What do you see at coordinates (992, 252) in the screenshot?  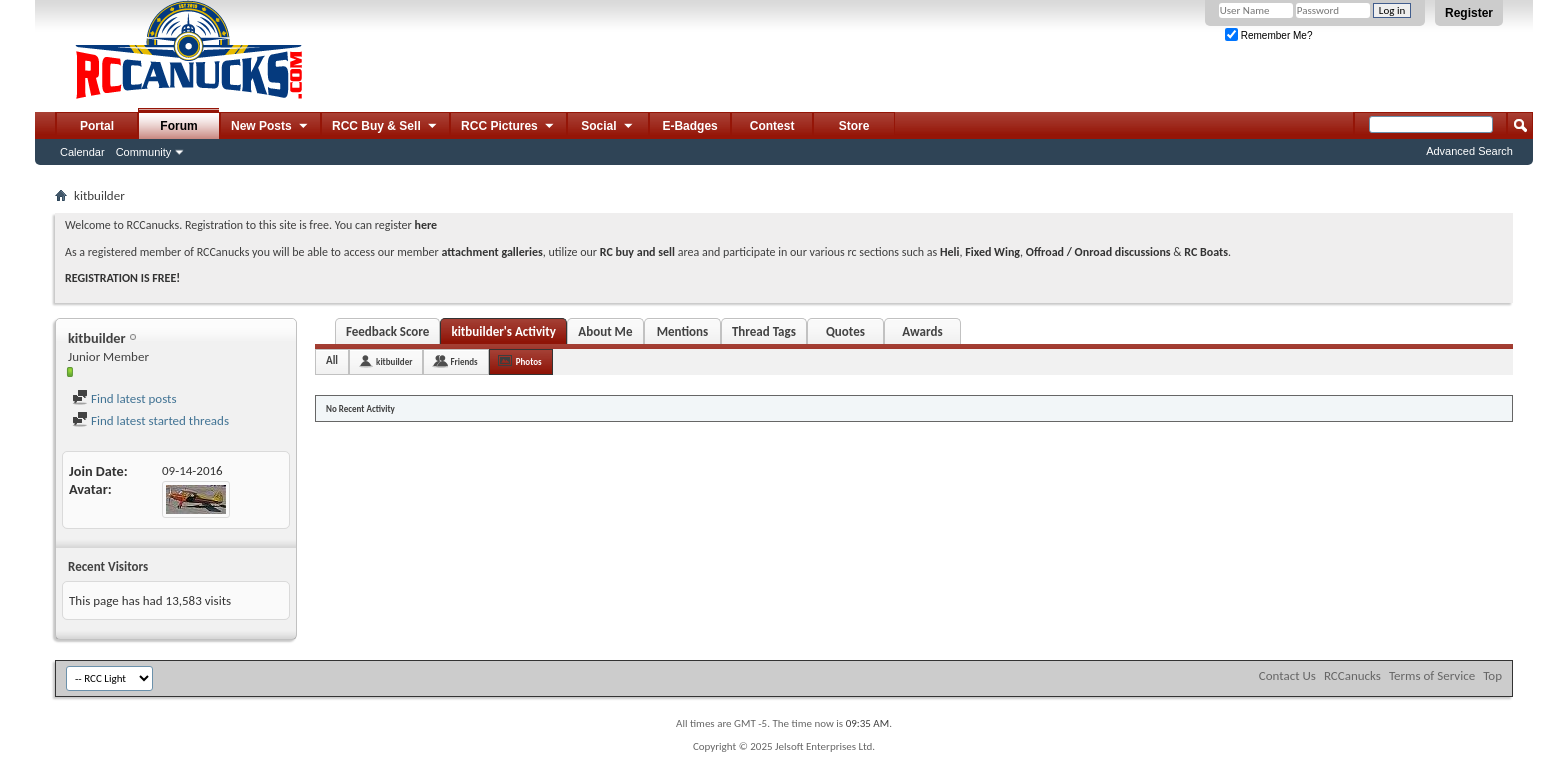 I see `Fixed Wing` at bounding box center [992, 252].